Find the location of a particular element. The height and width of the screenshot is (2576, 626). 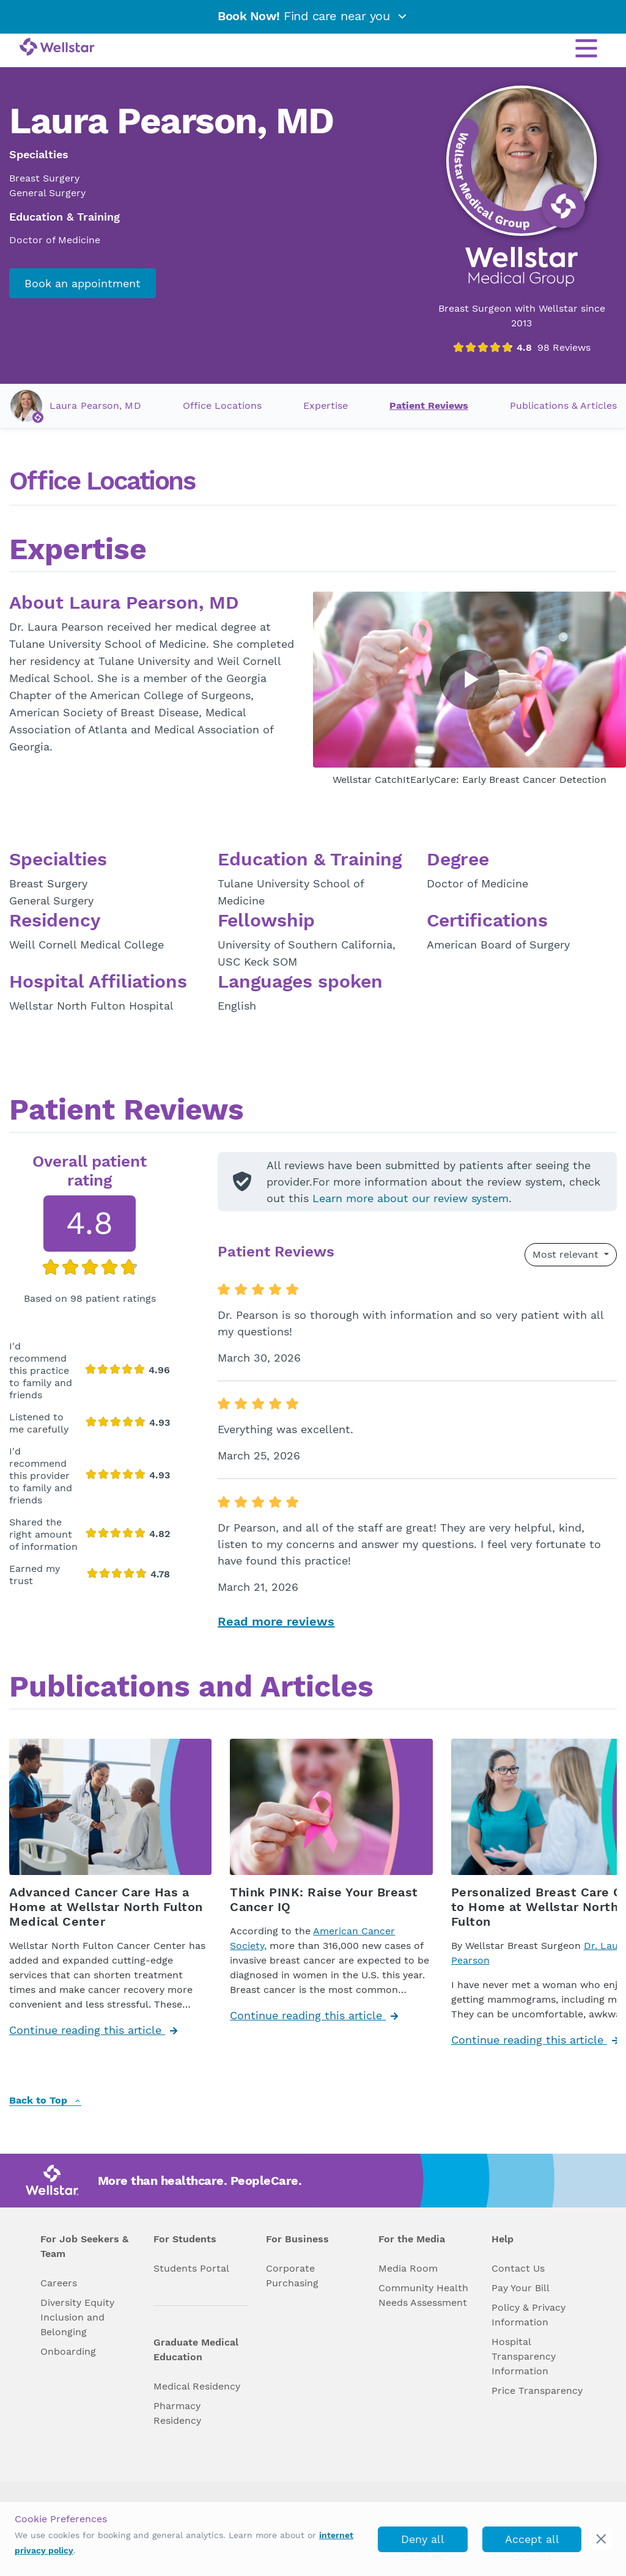

[Wellstar logo] is located at coordinates (57, 47).